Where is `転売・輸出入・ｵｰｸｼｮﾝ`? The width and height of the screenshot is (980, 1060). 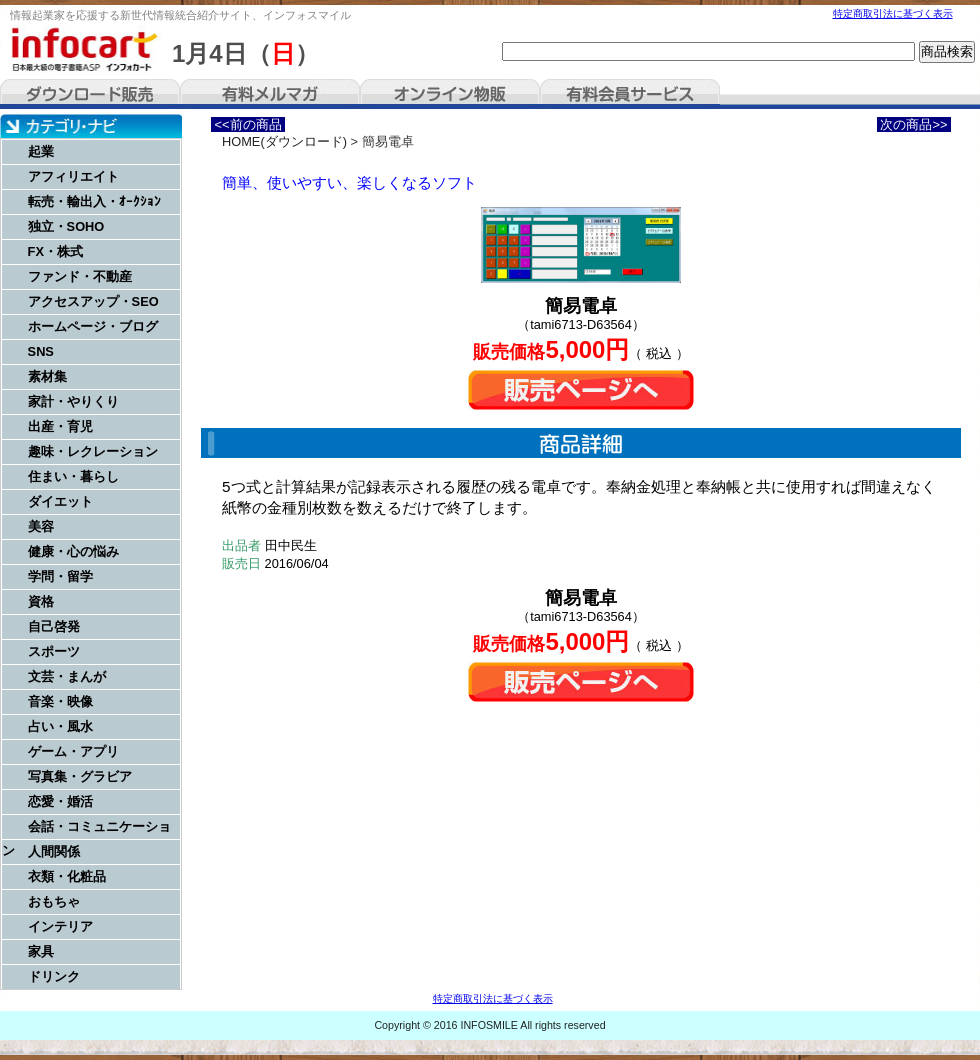
転売・輸出入・ｵｰｸｼｮﾝ is located at coordinates (94, 201).